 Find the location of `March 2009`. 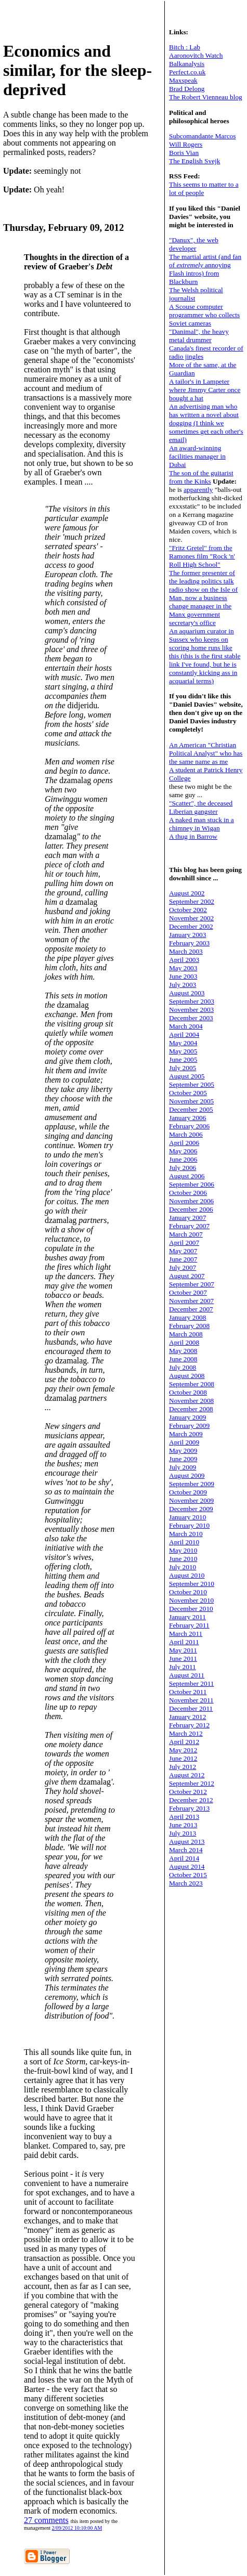

March 2009 is located at coordinates (186, 1434).